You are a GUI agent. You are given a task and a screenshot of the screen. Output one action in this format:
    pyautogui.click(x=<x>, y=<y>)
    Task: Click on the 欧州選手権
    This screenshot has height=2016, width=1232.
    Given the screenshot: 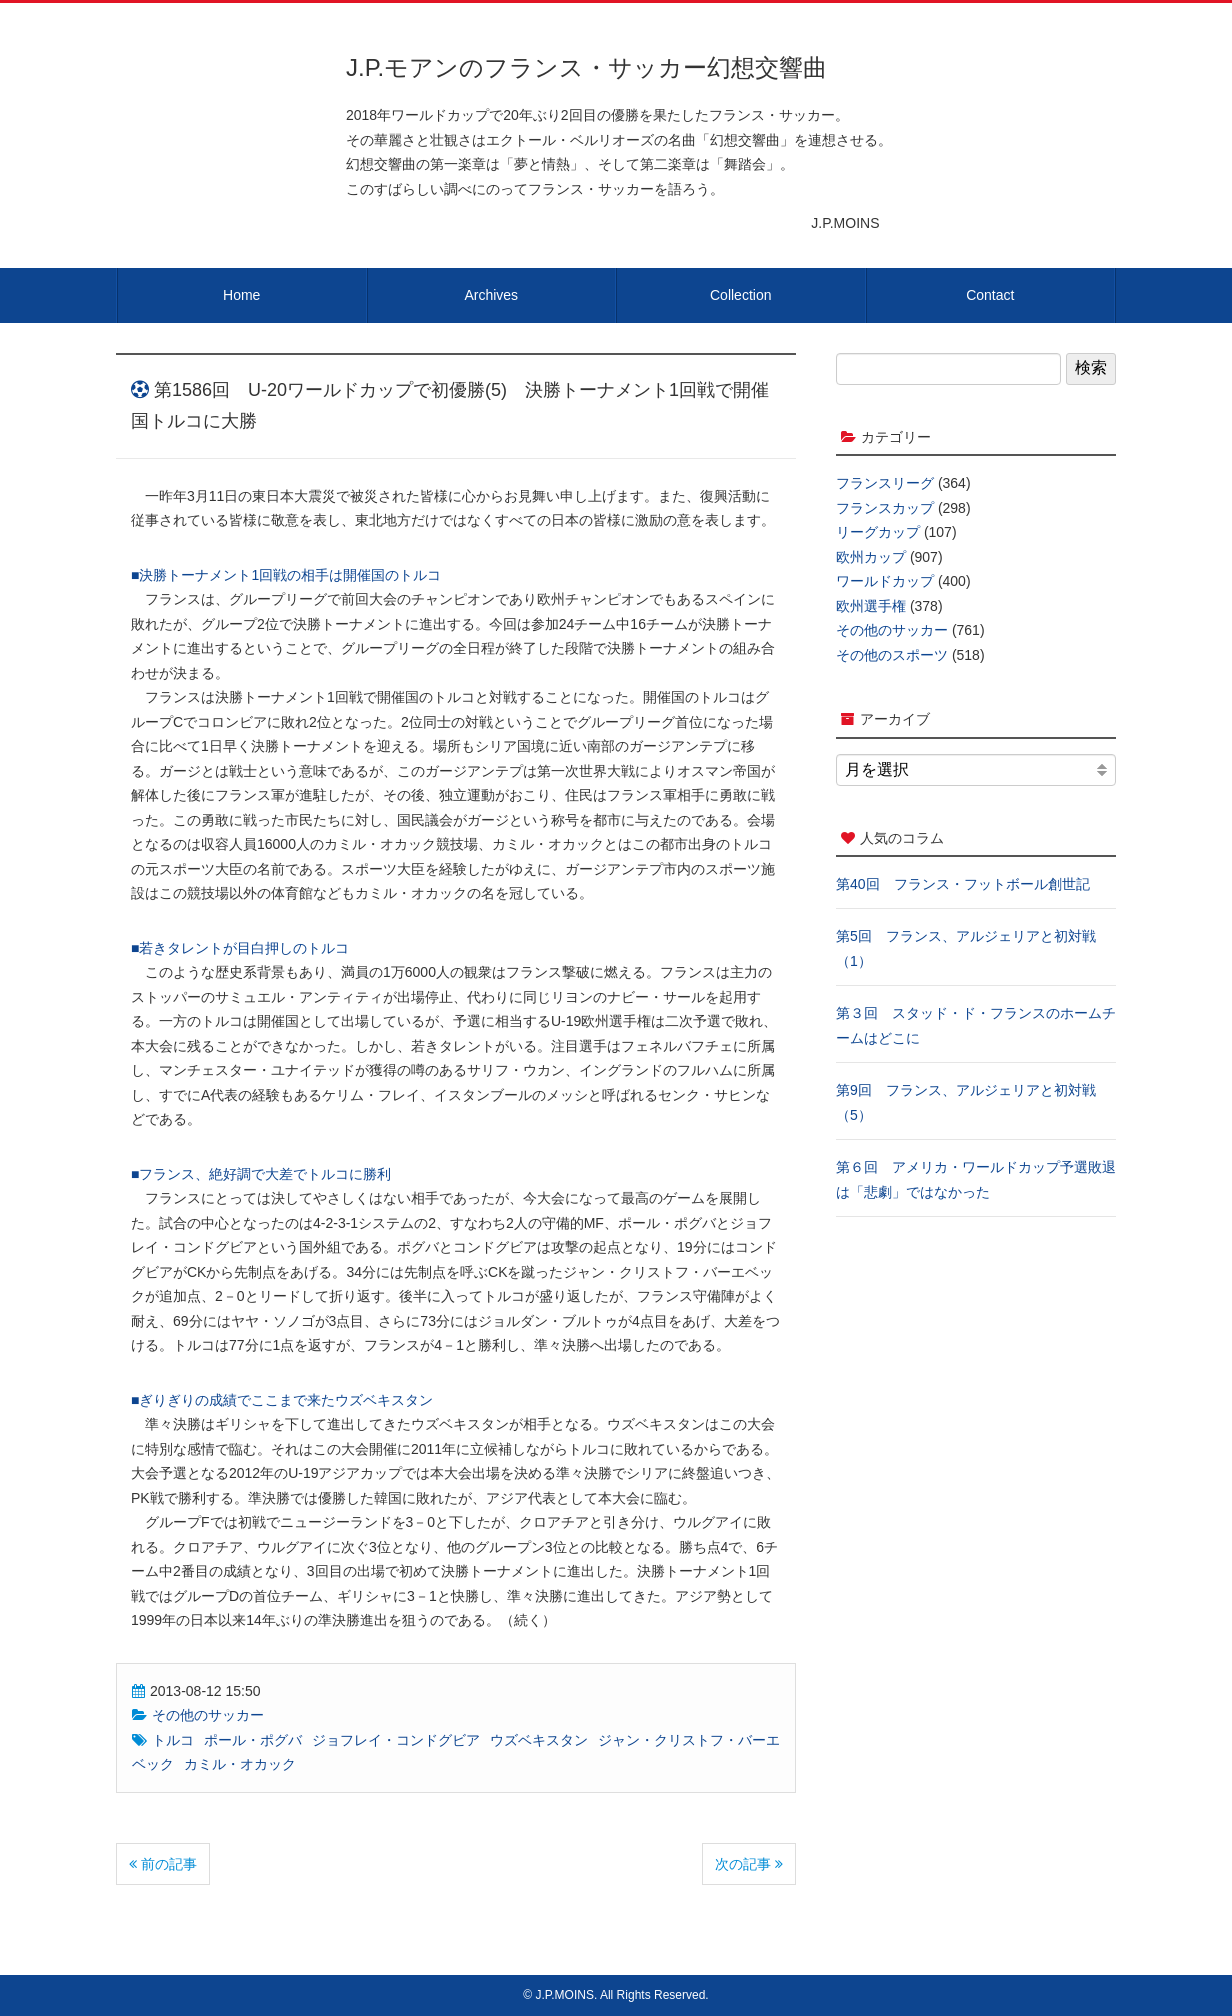 What is the action you would take?
    pyautogui.click(x=871, y=606)
    